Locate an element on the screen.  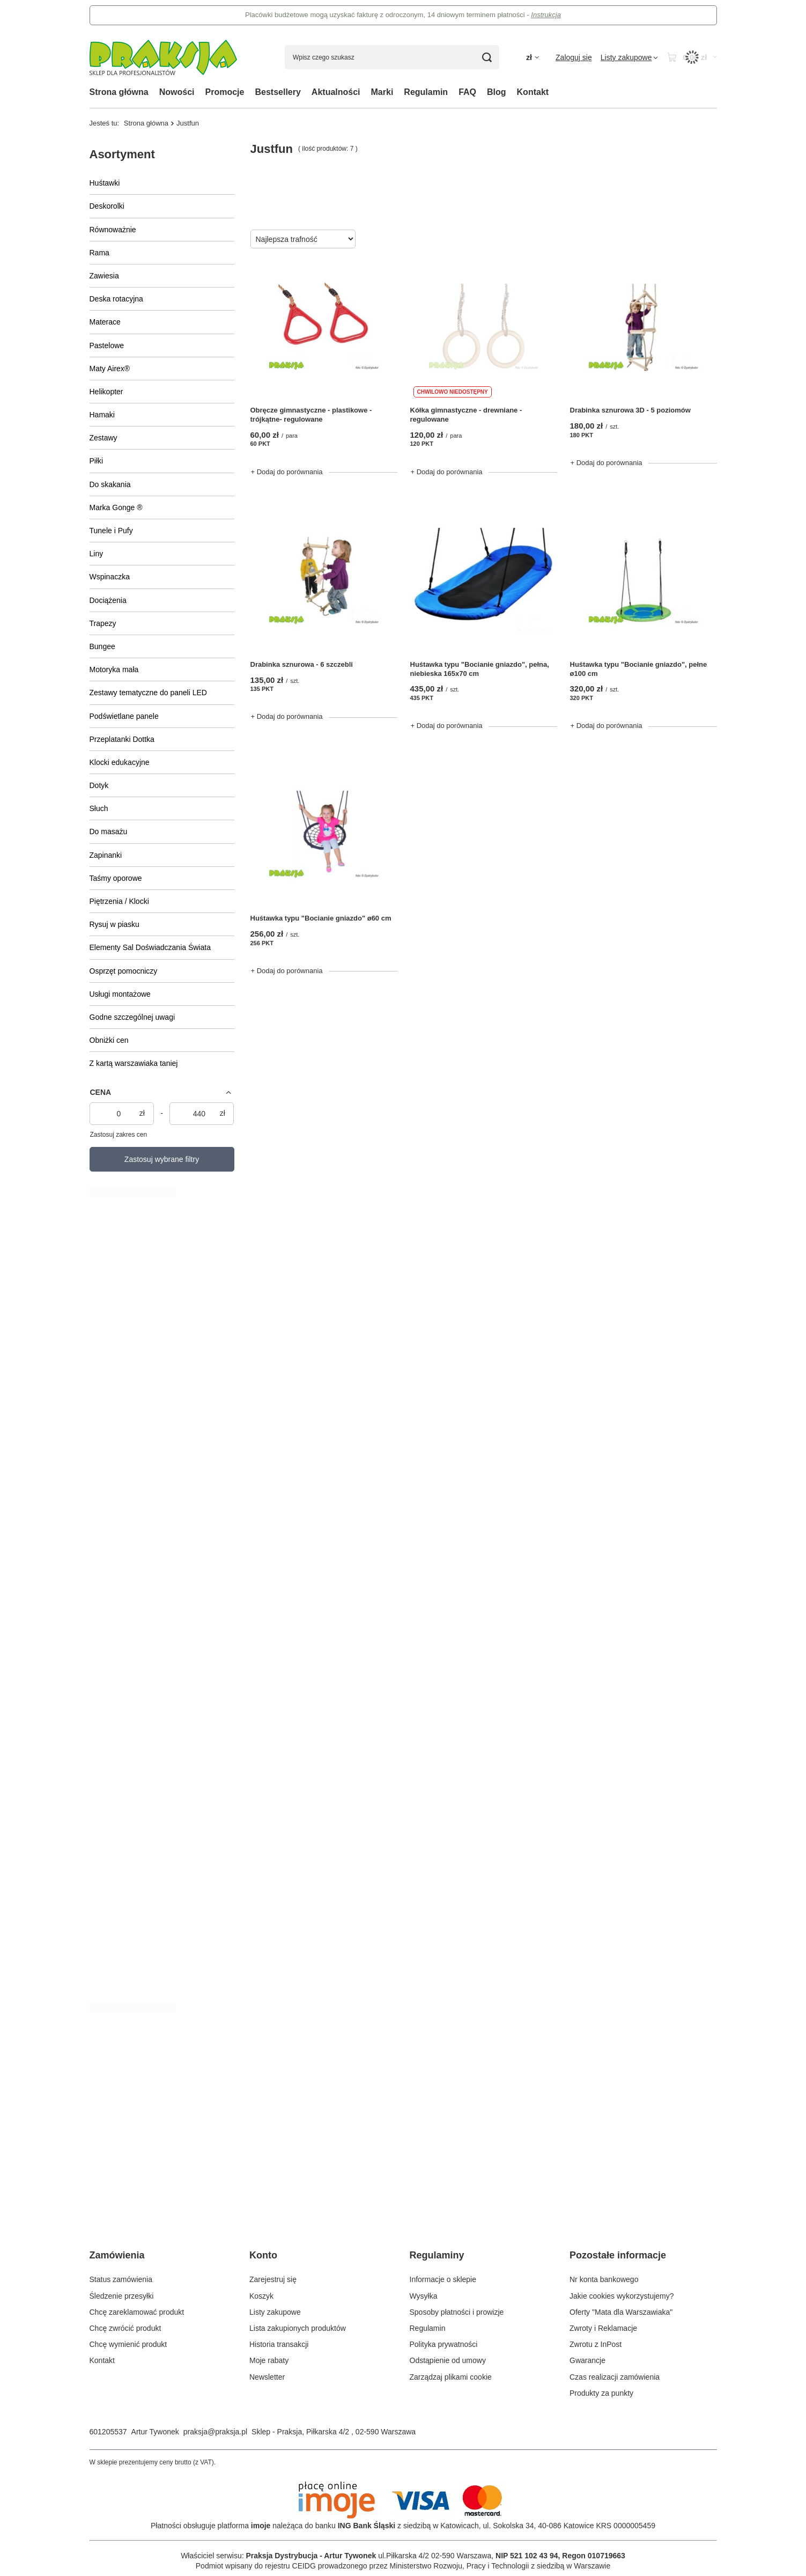
[Listy zakupowe] is located at coordinates (630, 57).